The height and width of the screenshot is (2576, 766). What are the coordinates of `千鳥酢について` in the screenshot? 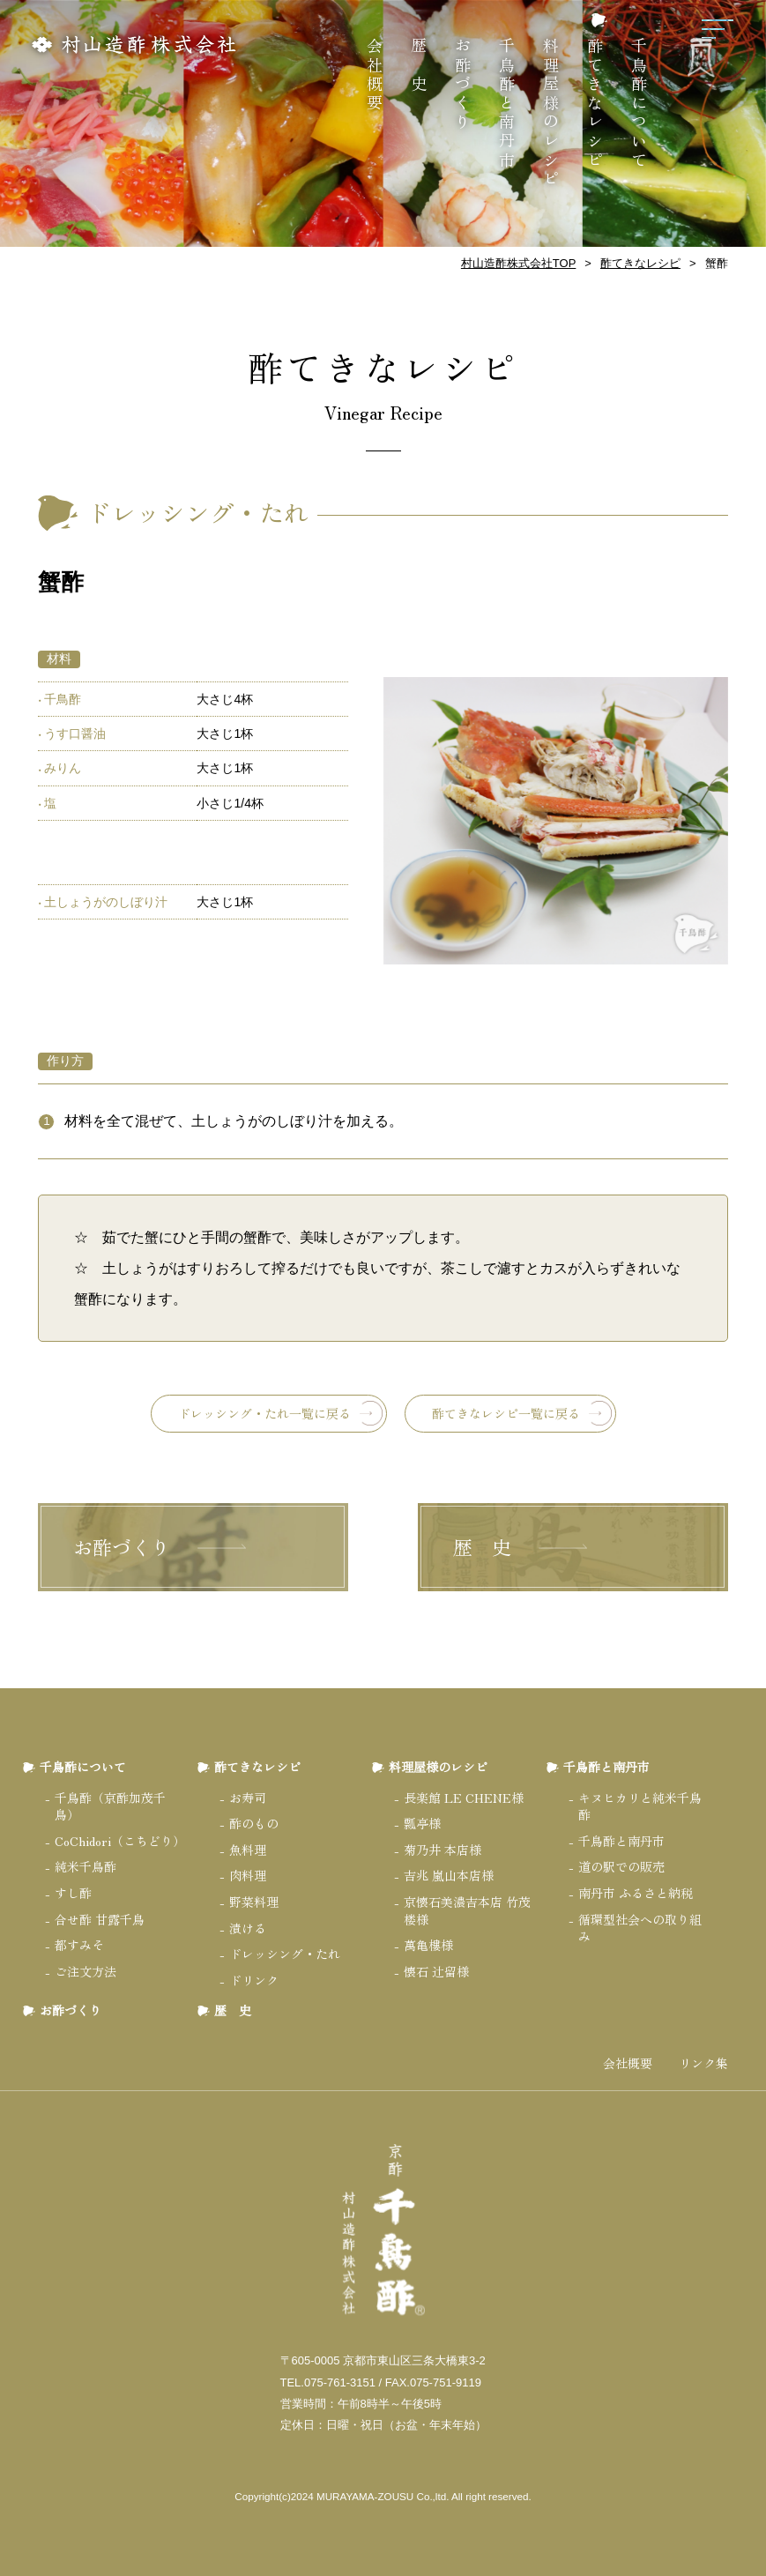 It's located at (639, 103).